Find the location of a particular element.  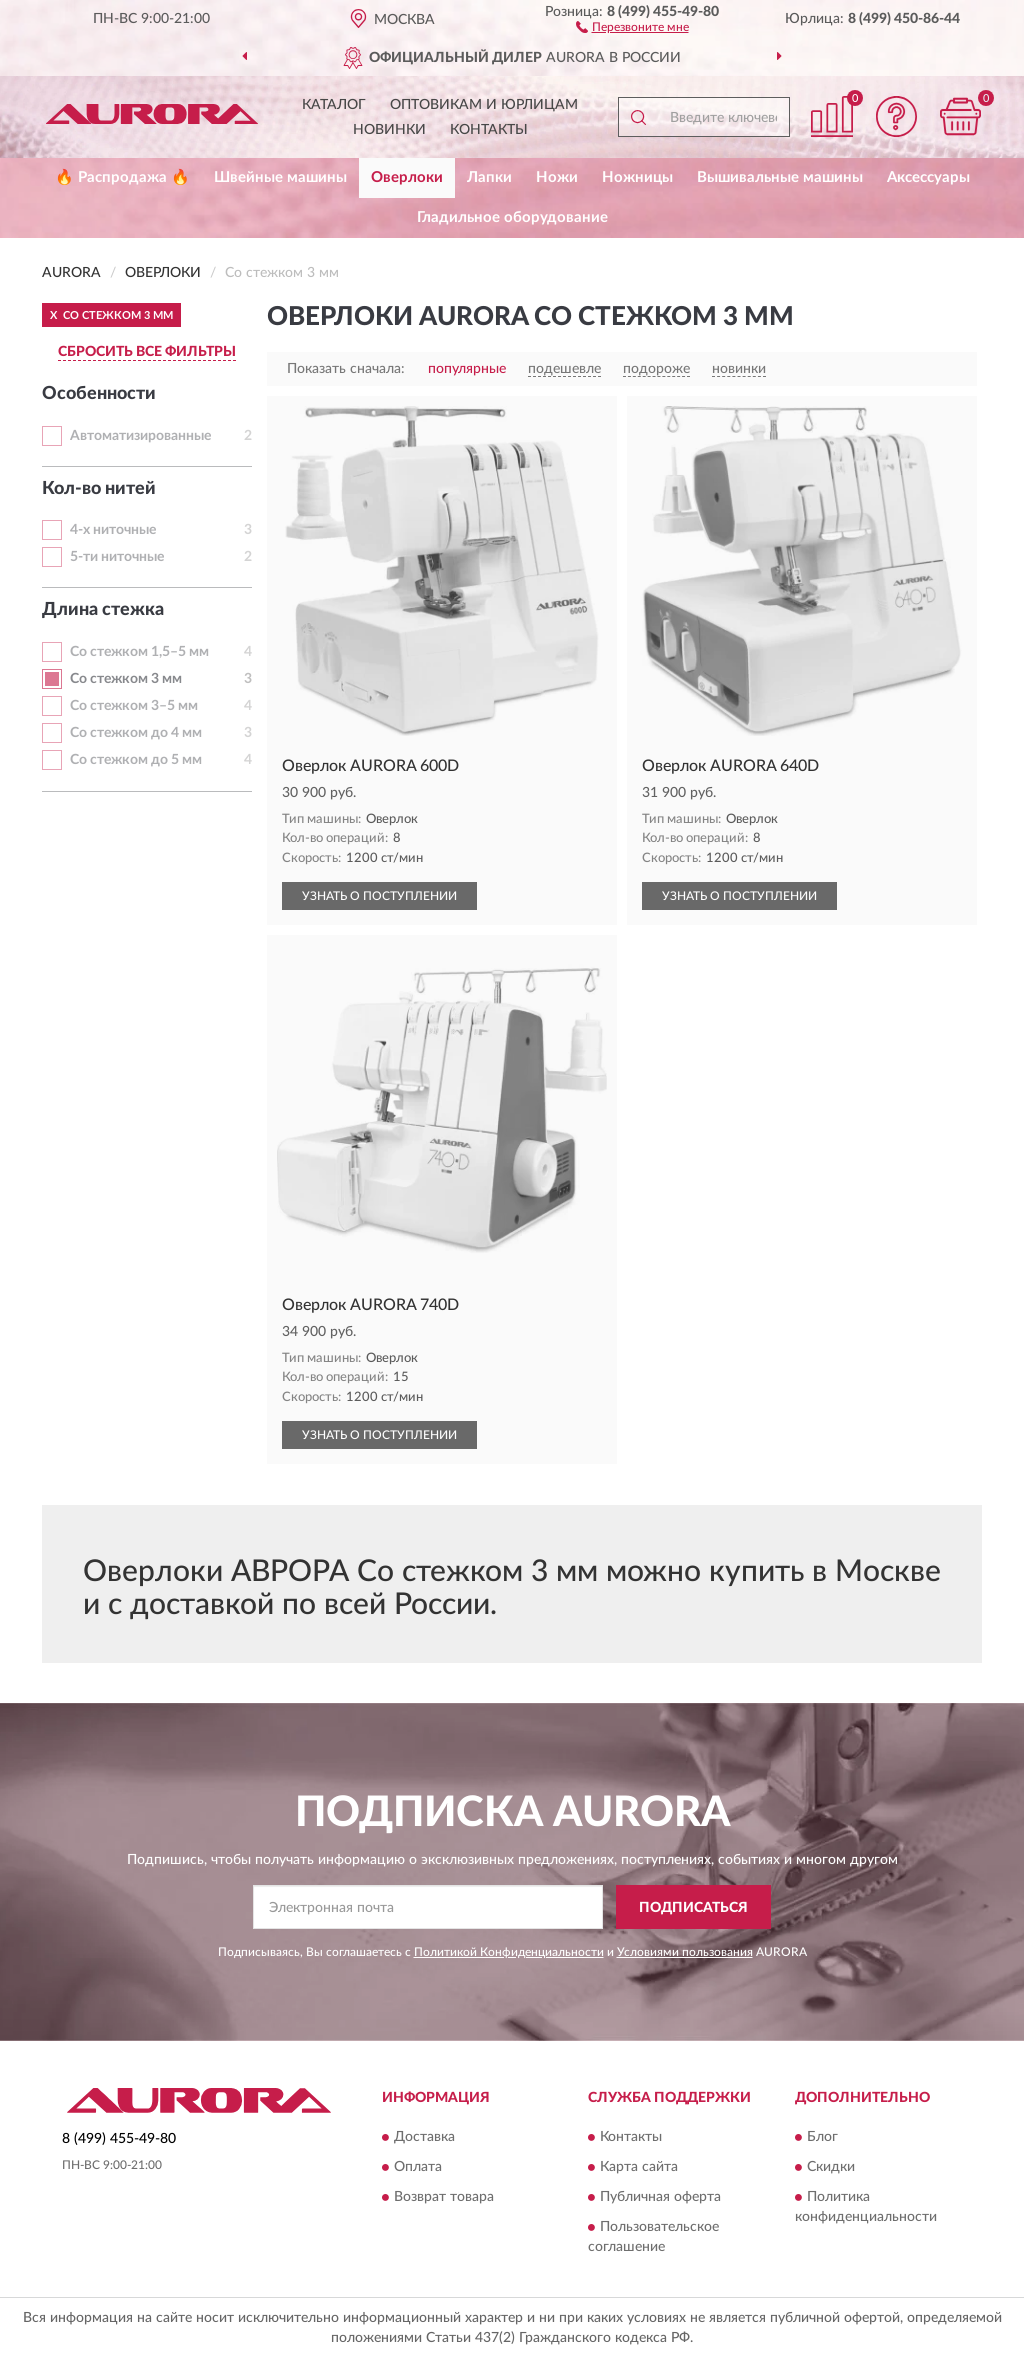

Оптовикам и юрлицам is located at coordinates (484, 105).